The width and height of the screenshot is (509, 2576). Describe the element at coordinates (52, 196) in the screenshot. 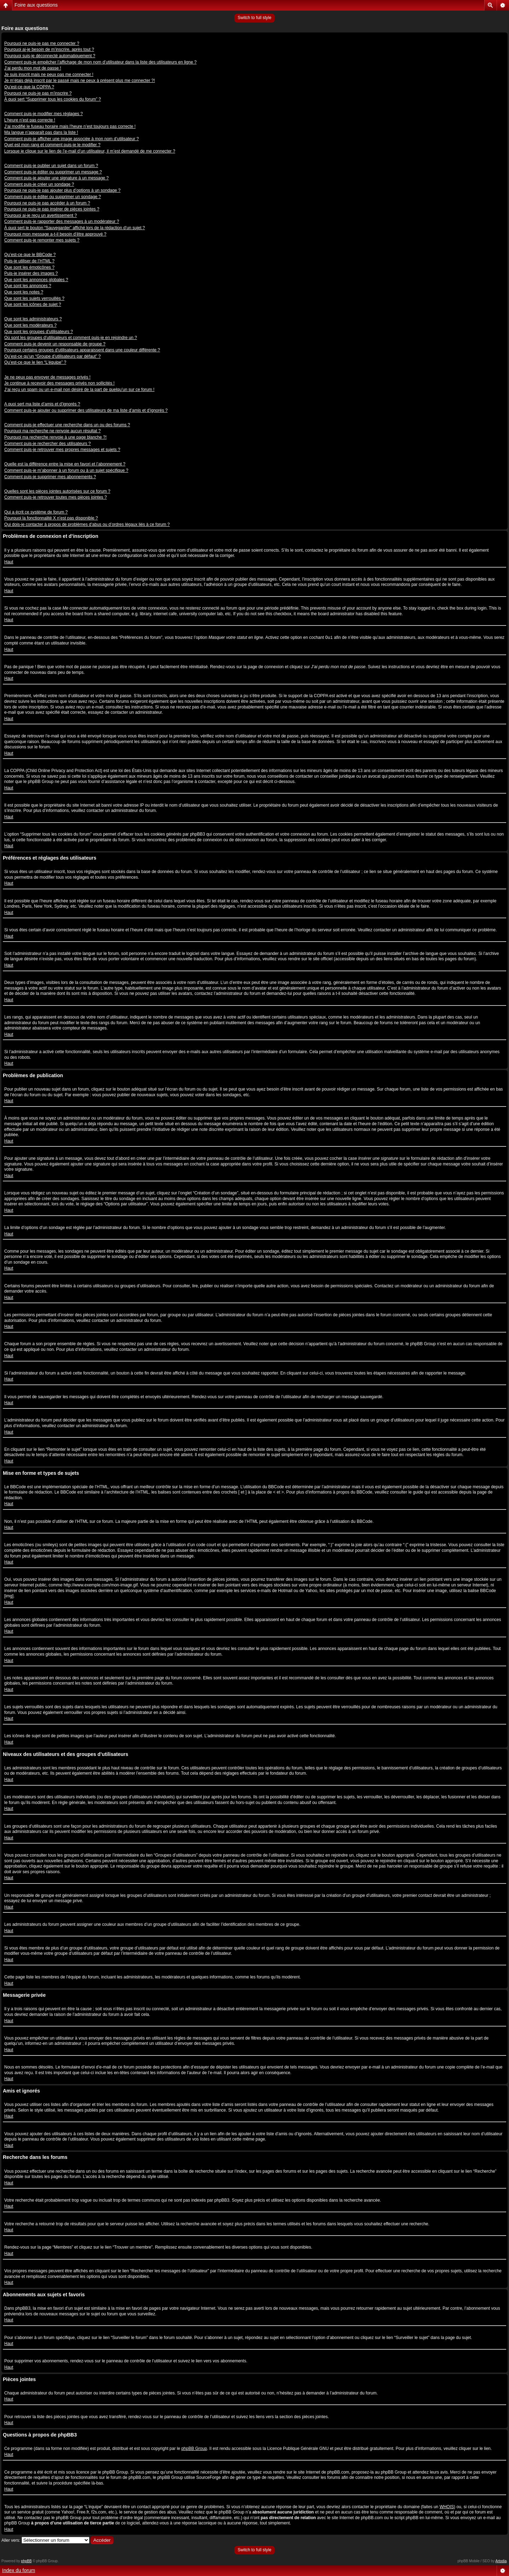

I see `Comment puis-je éditer ou supprimer un sondage ?` at that location.